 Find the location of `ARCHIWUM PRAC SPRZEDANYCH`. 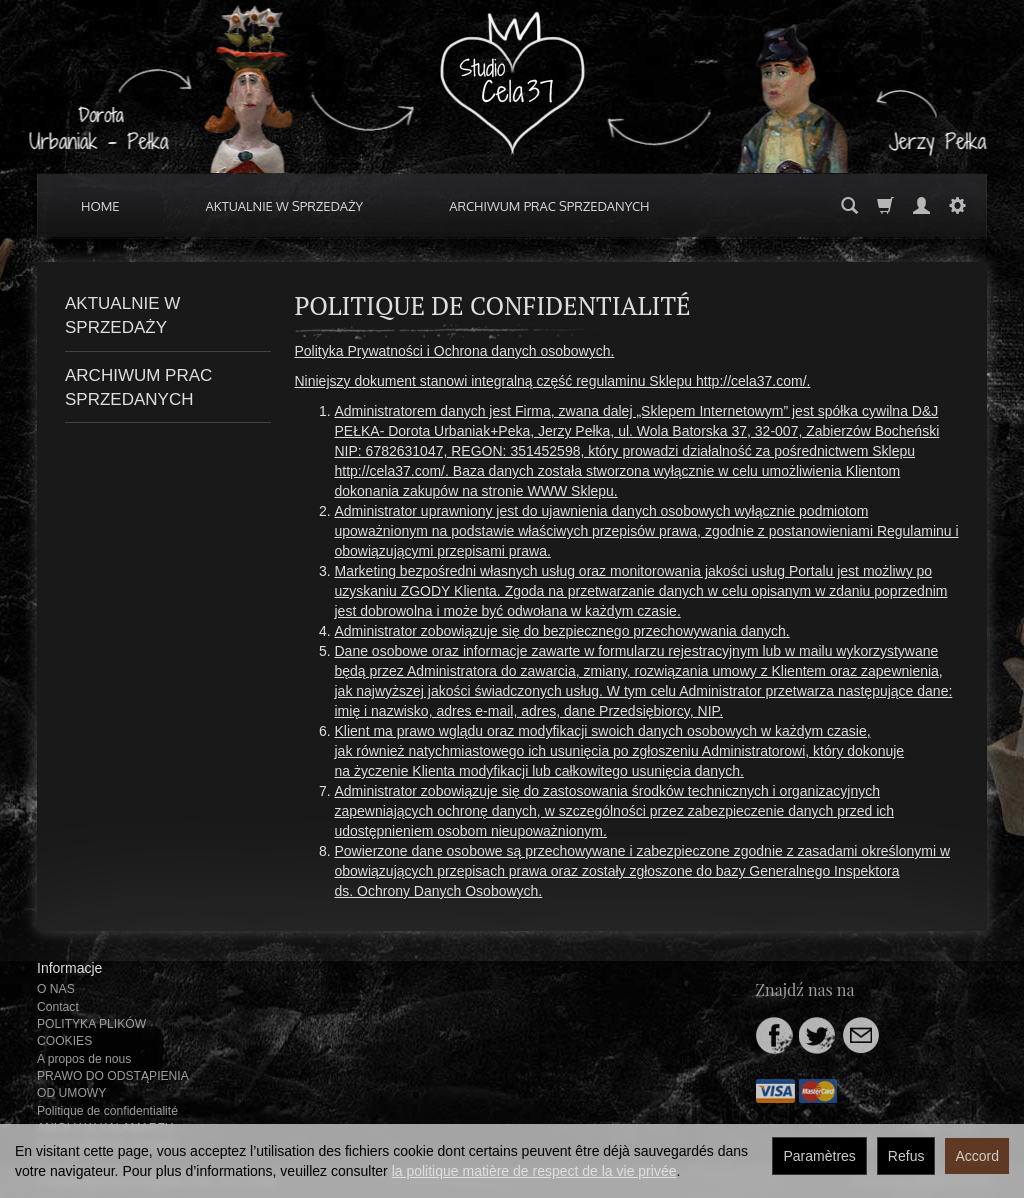

ARCHIWUM PRAC SPRZEDANYCH is located at coordinates (549, 206).